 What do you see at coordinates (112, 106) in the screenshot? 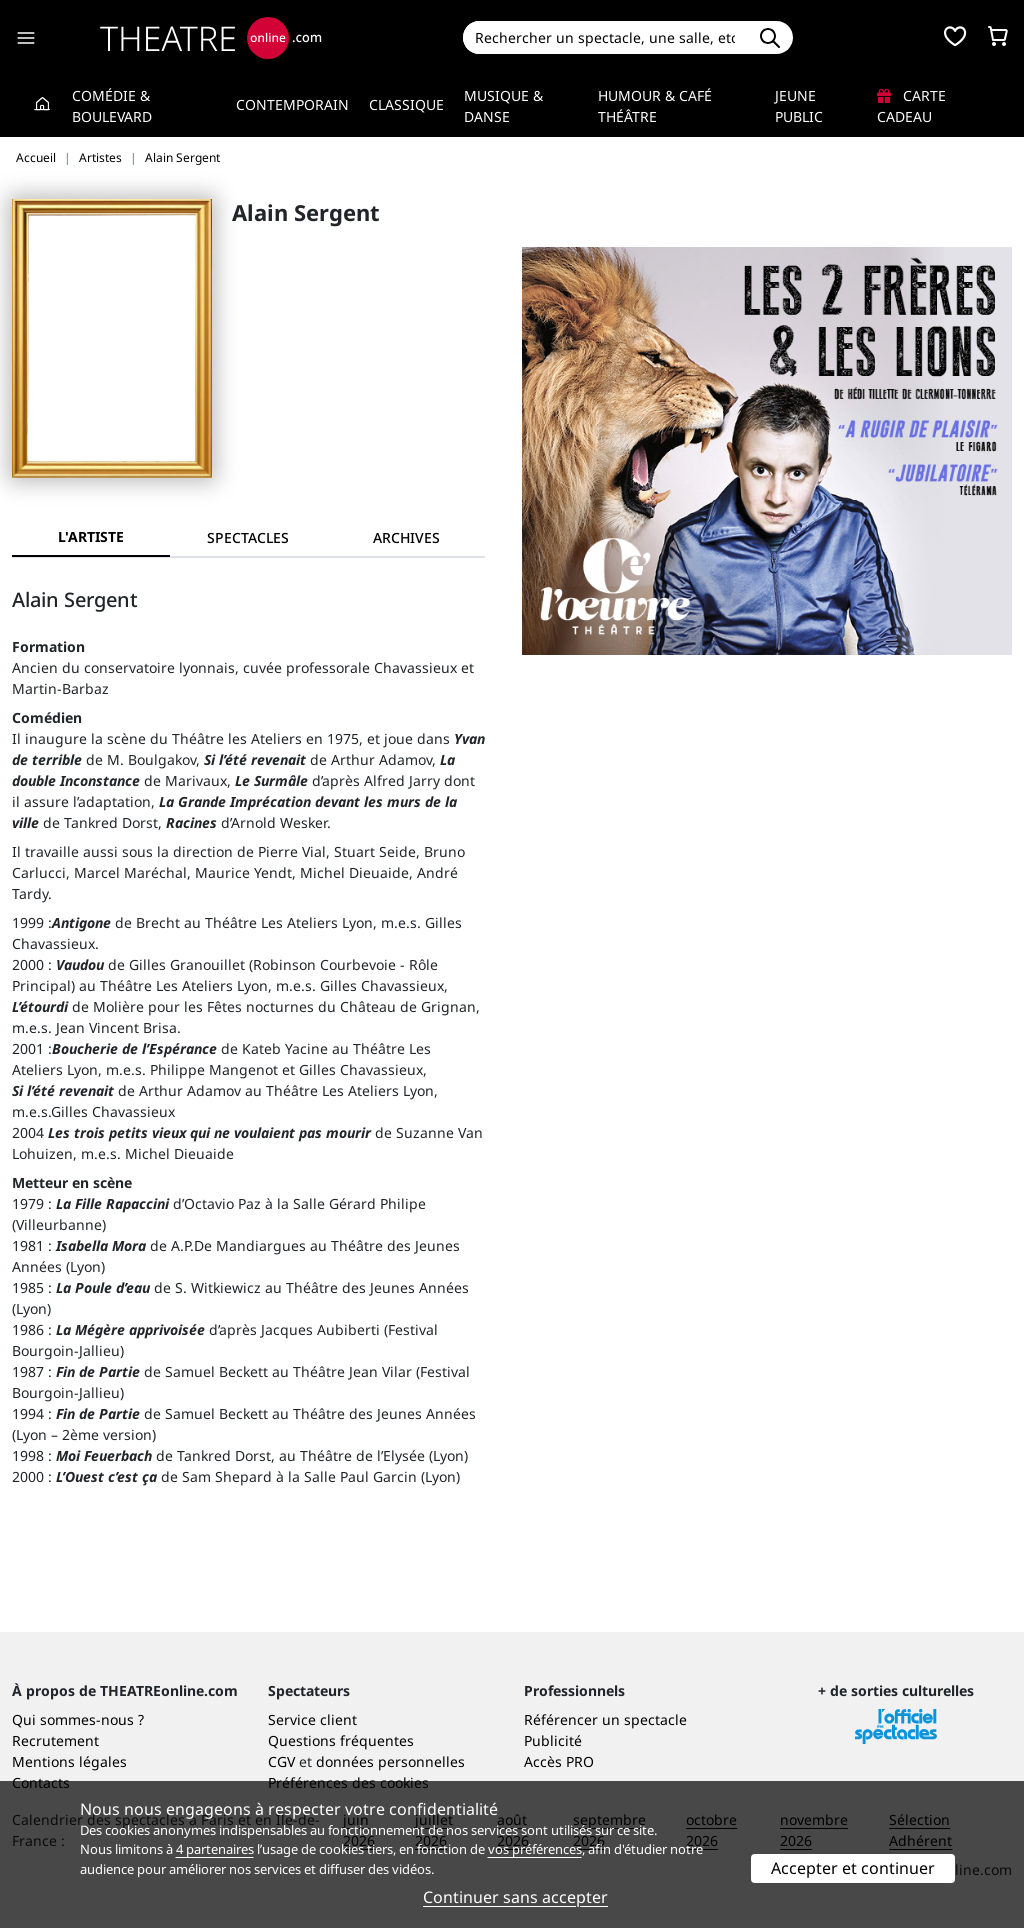
I see `Comédie & Boulevard` at bounding box center [112, 106].